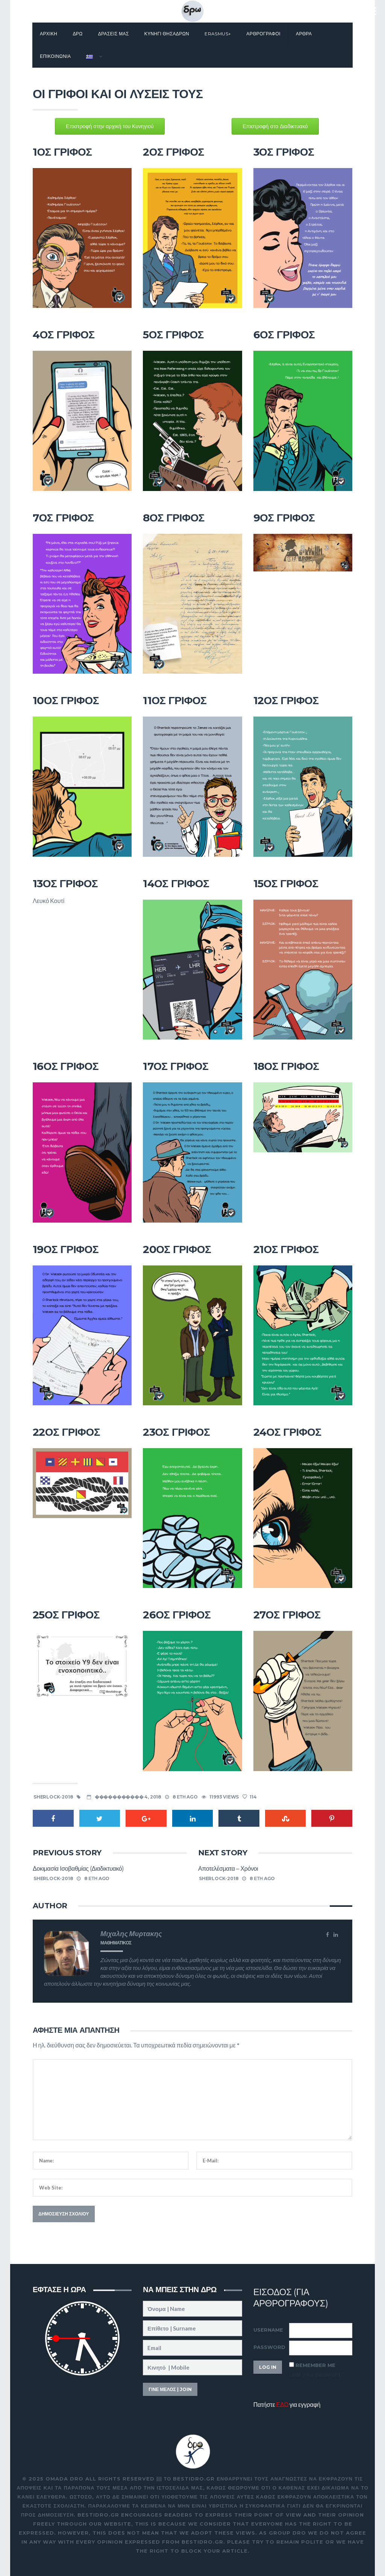 This screenshot has height=2576, width=385. What do you see at coordinates (315, 2365) in the screenshot?
I see `Remember Me` at bounding box center [315, 2365].